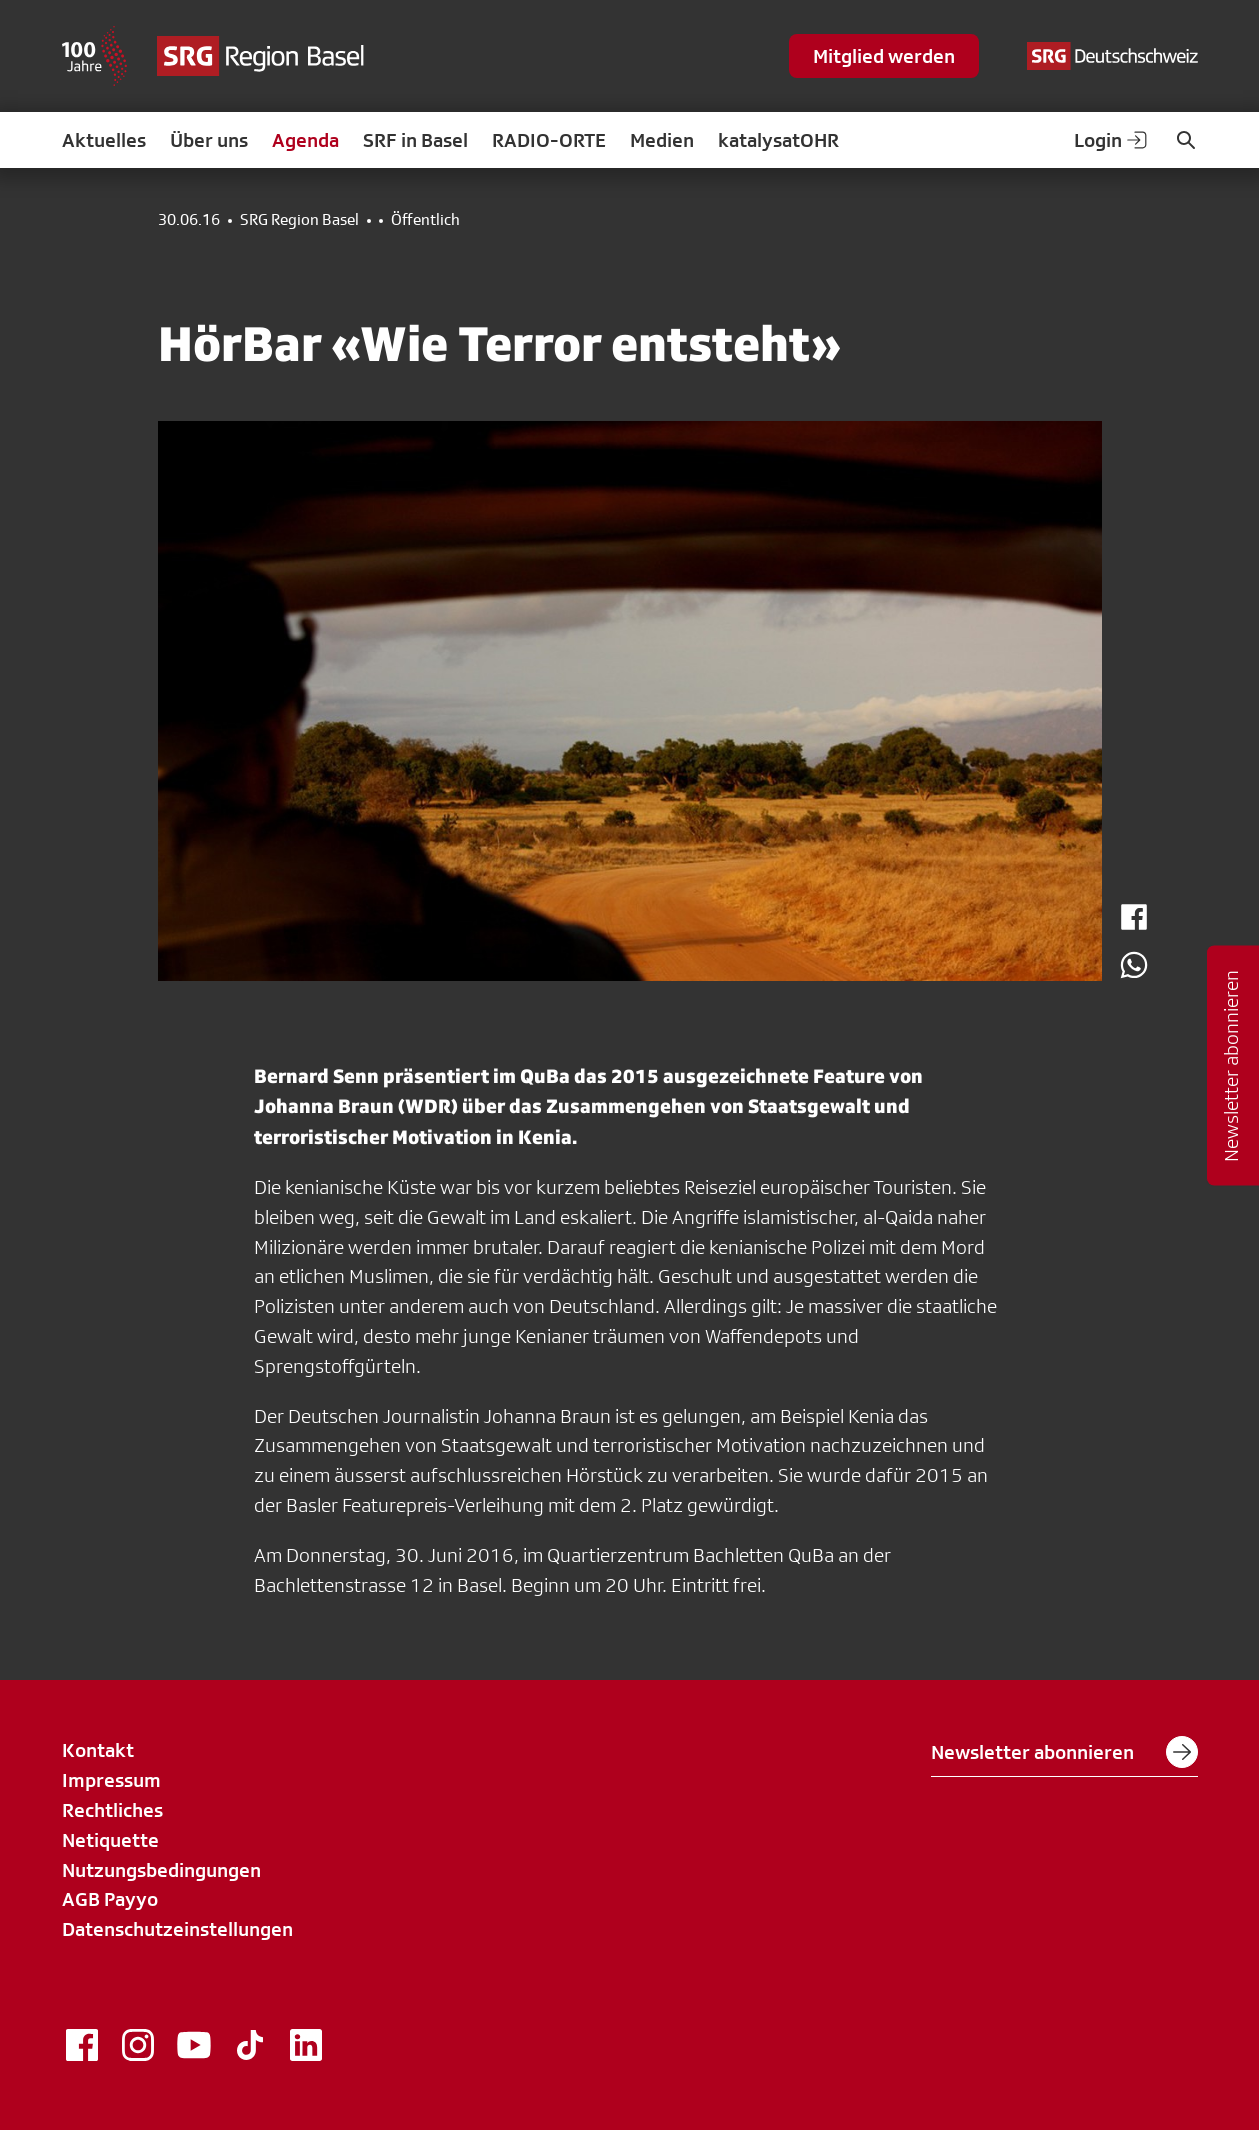  What do you see at coordinates (662, 140) in the screenshot?
I see `Medien` at bounding box center [662, 140].